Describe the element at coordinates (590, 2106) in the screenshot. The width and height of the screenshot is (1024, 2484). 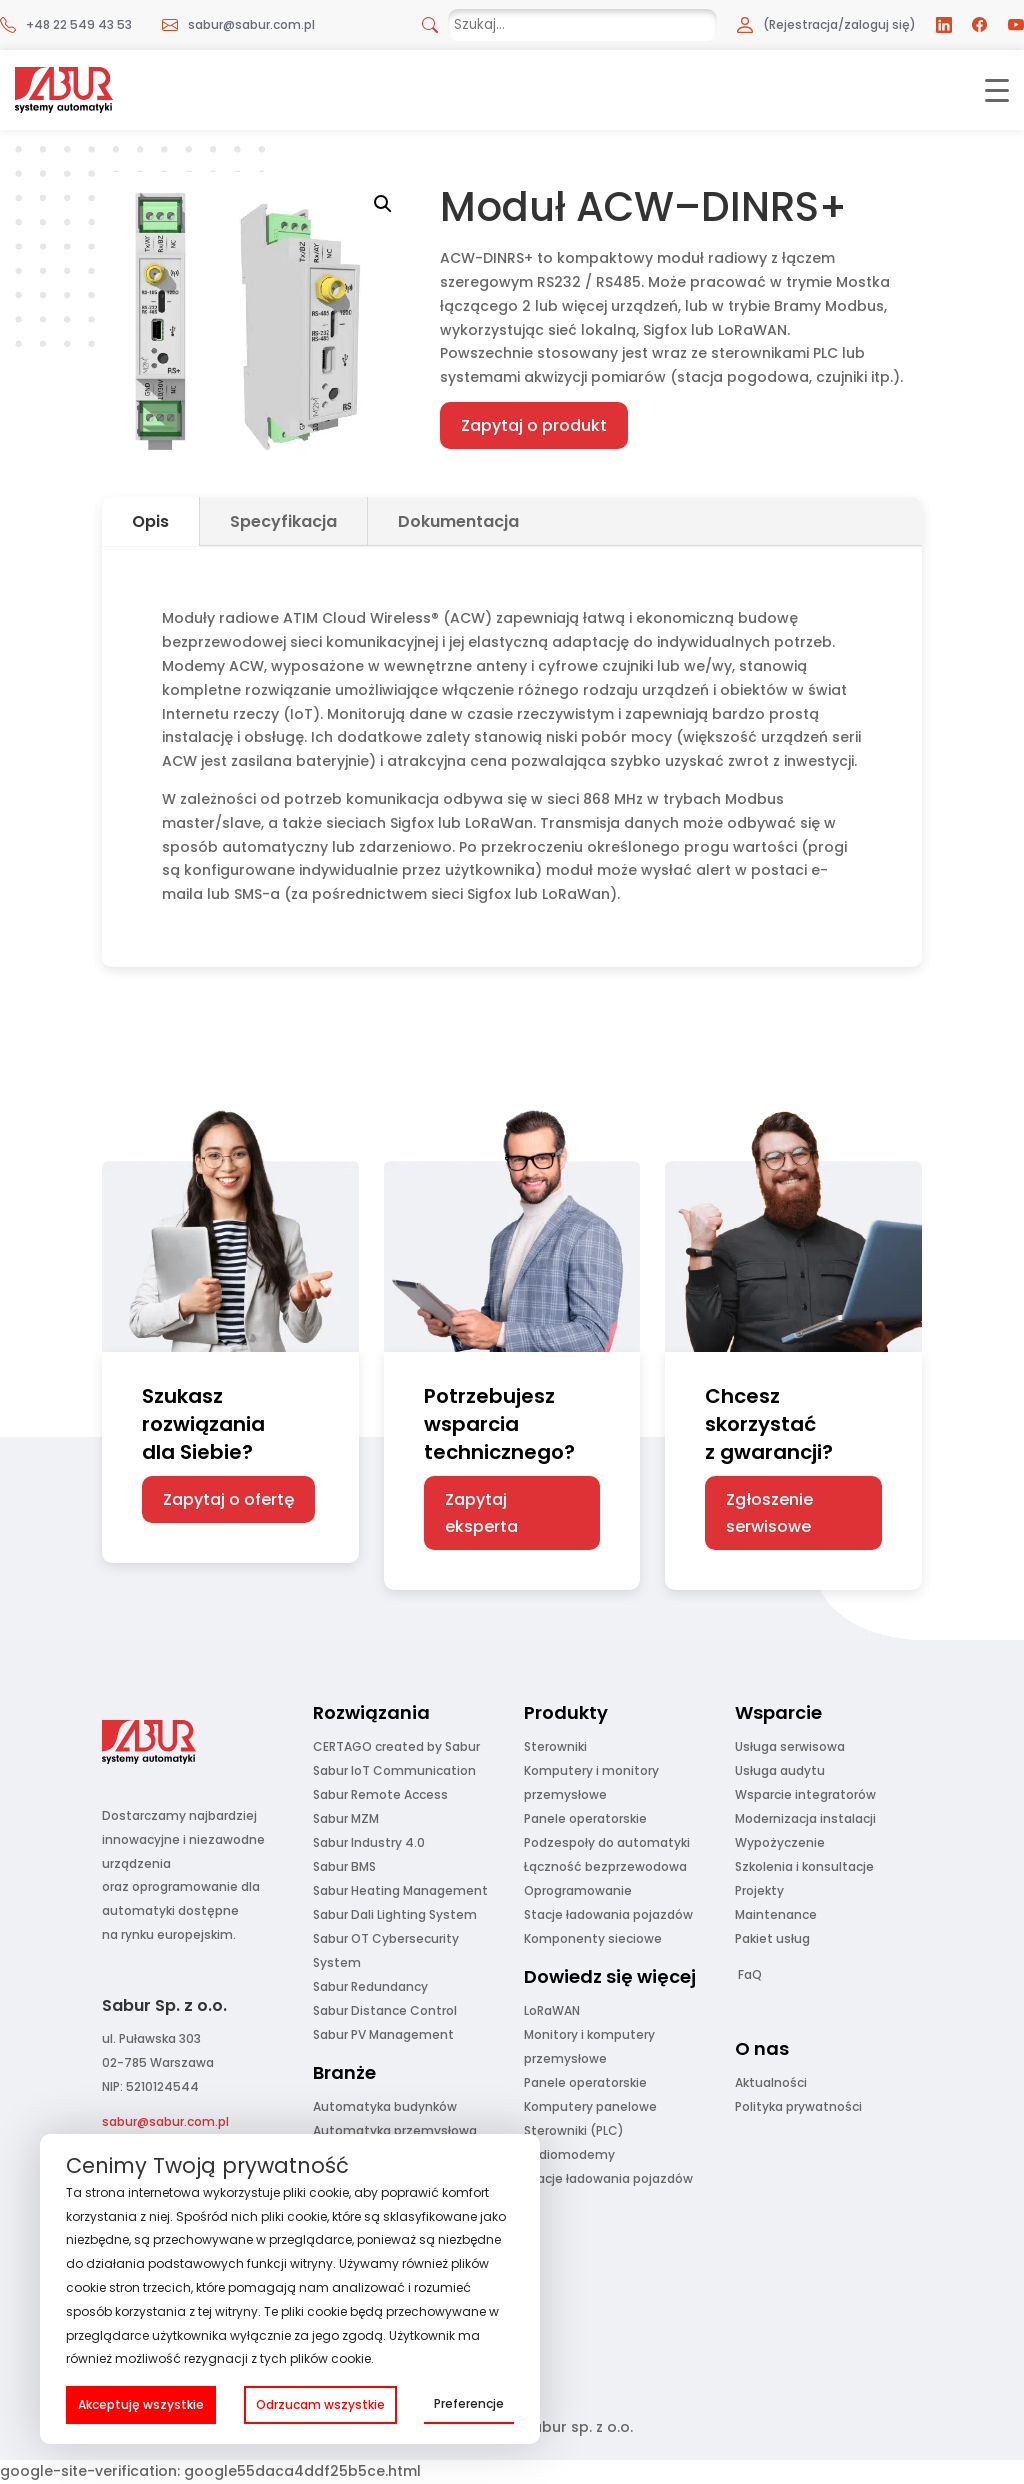
I see `Komputery panelowe` at that location.